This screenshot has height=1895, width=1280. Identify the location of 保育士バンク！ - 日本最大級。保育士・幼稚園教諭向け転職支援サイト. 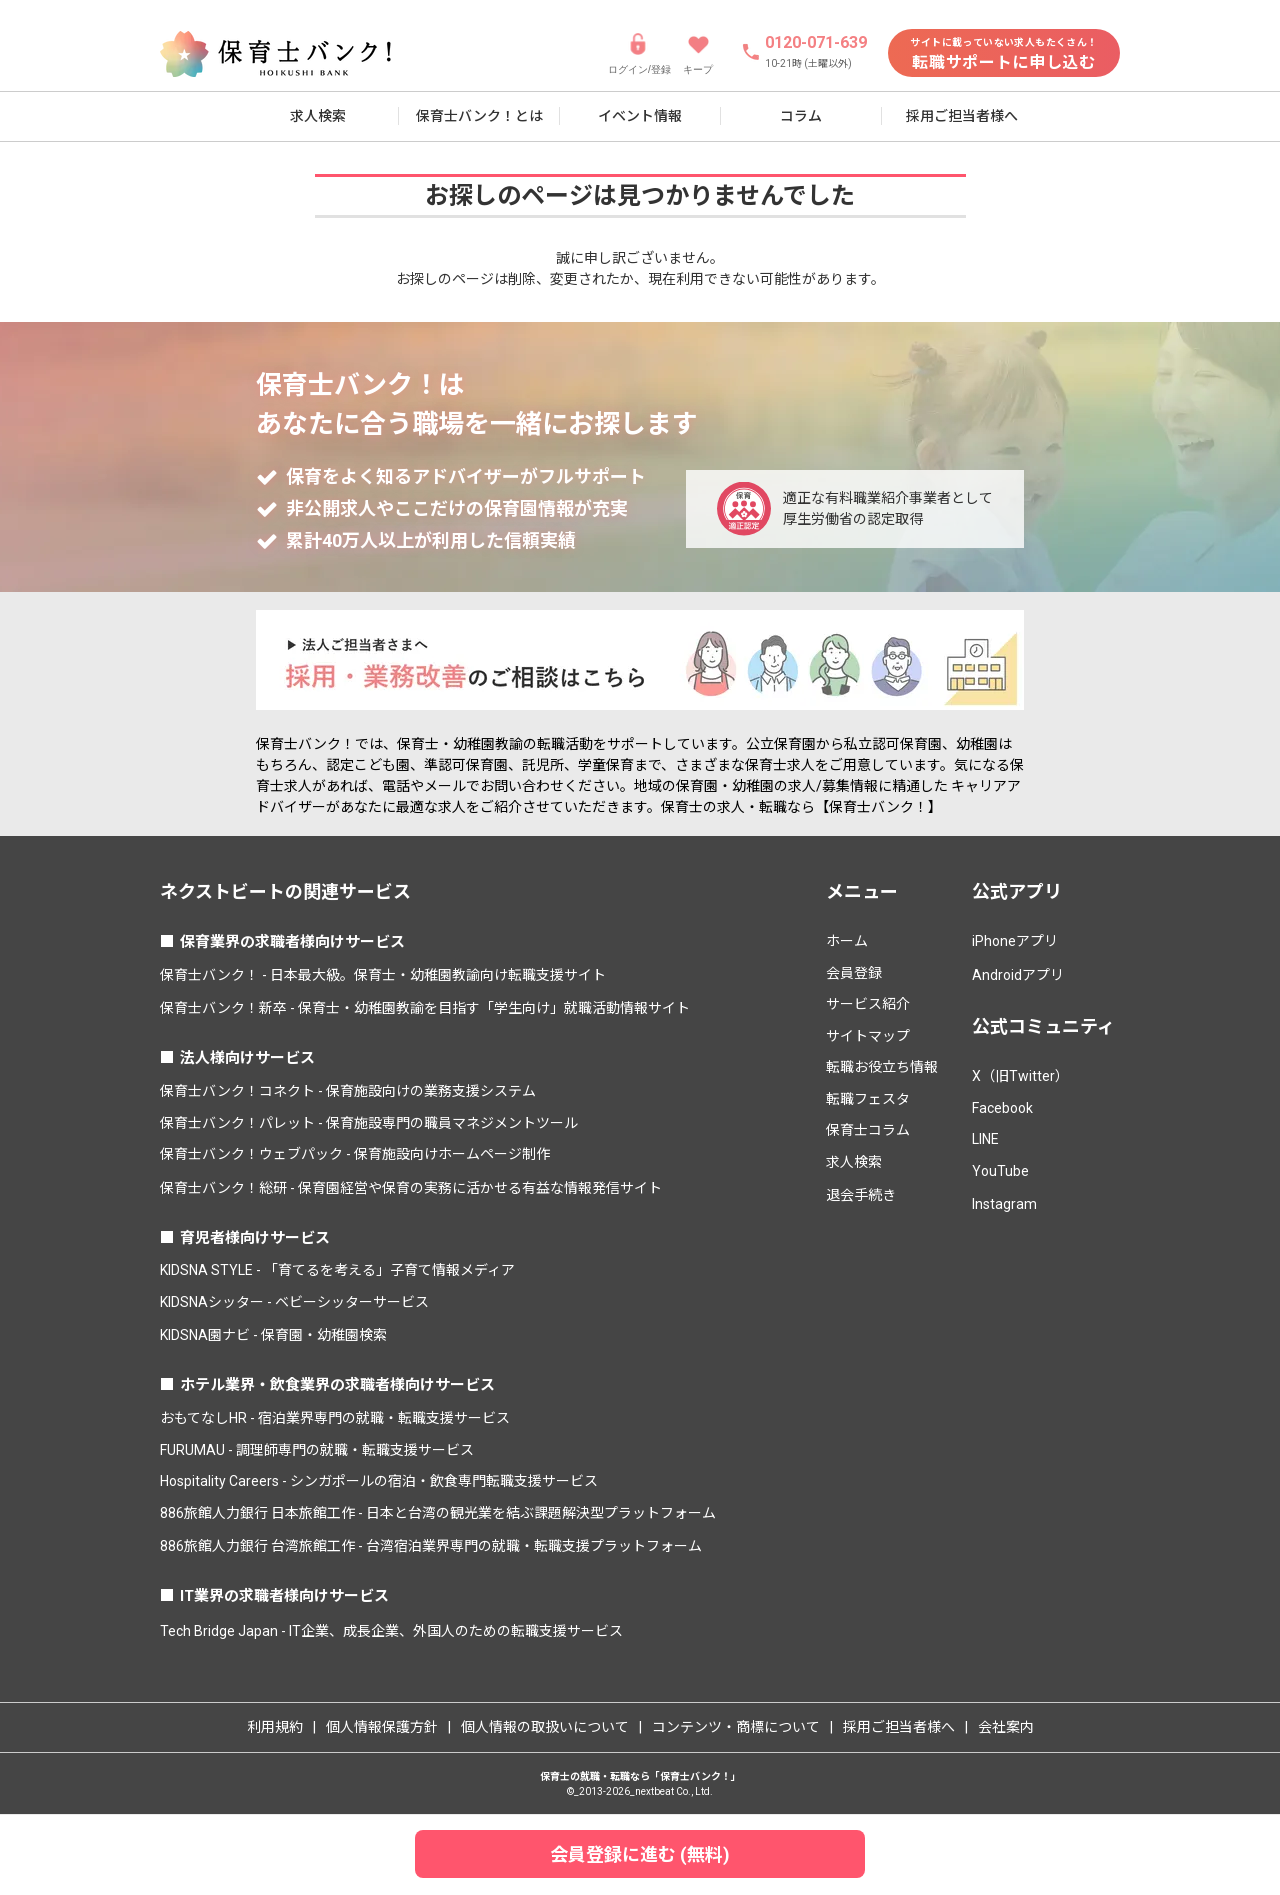
(383, 975).